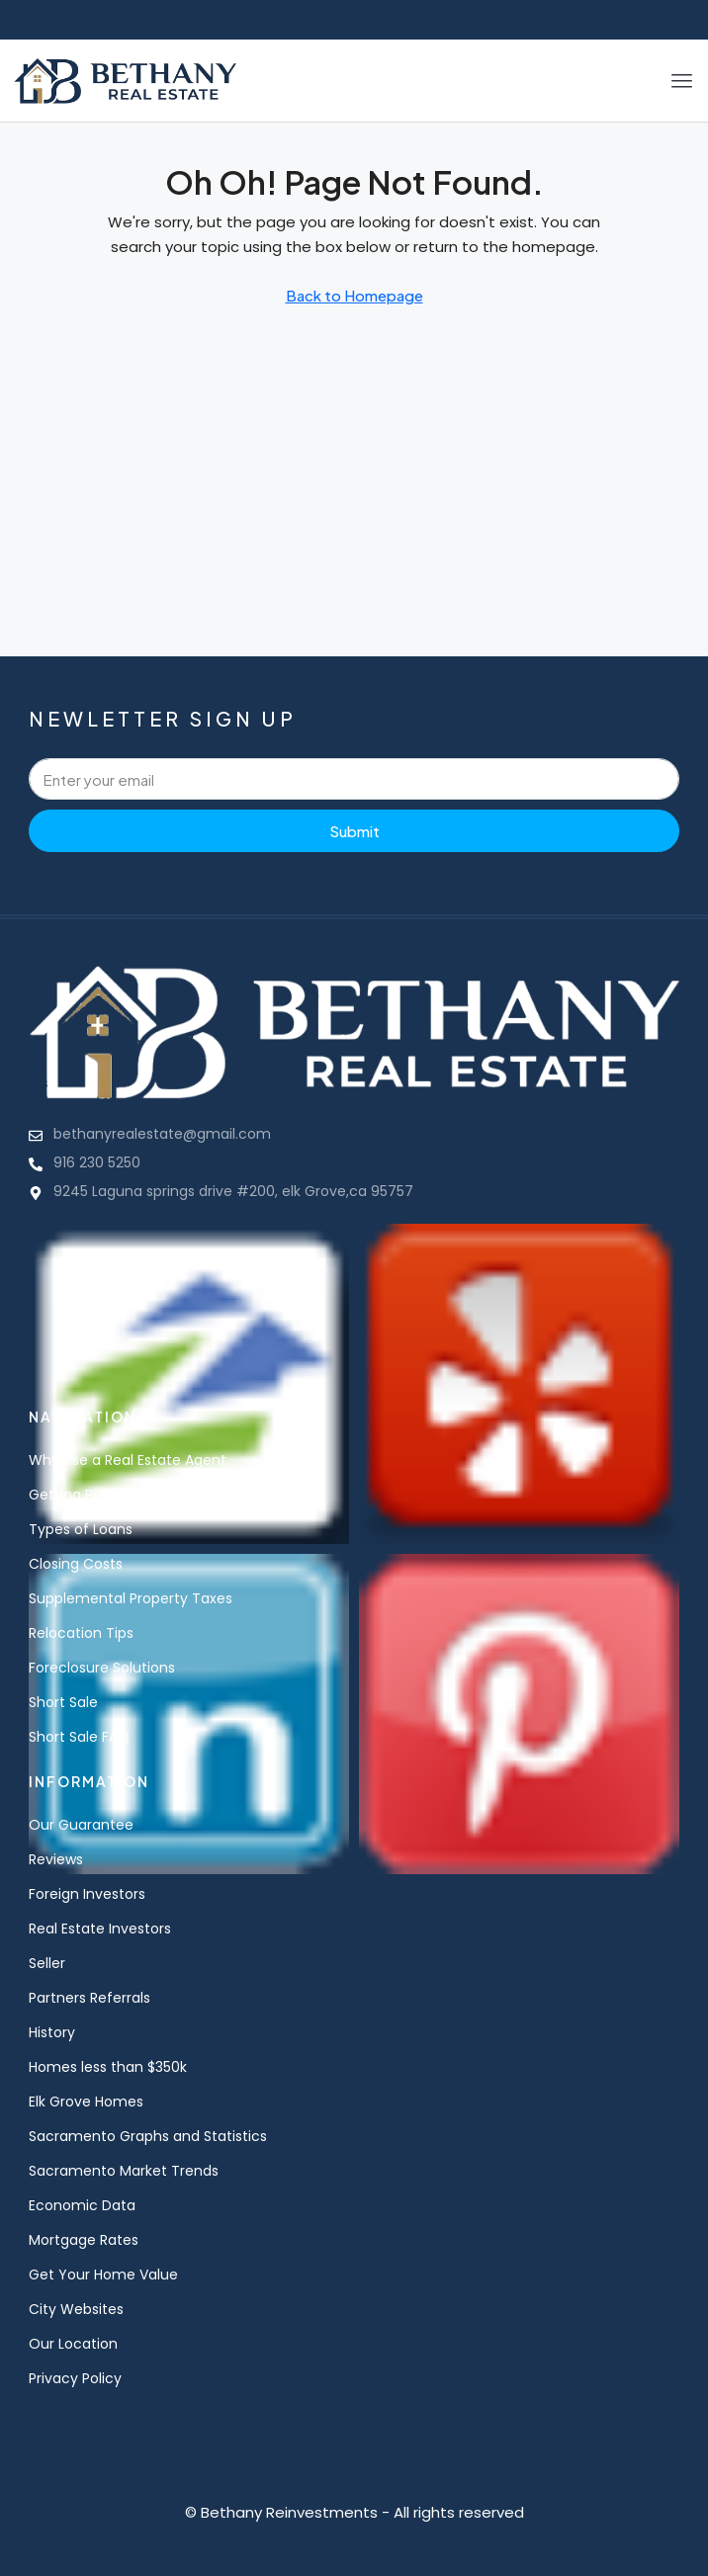  What do you see at coordinates (354, 830) in the screenshot?
I see `Submit` at bounding box center [354, 830].